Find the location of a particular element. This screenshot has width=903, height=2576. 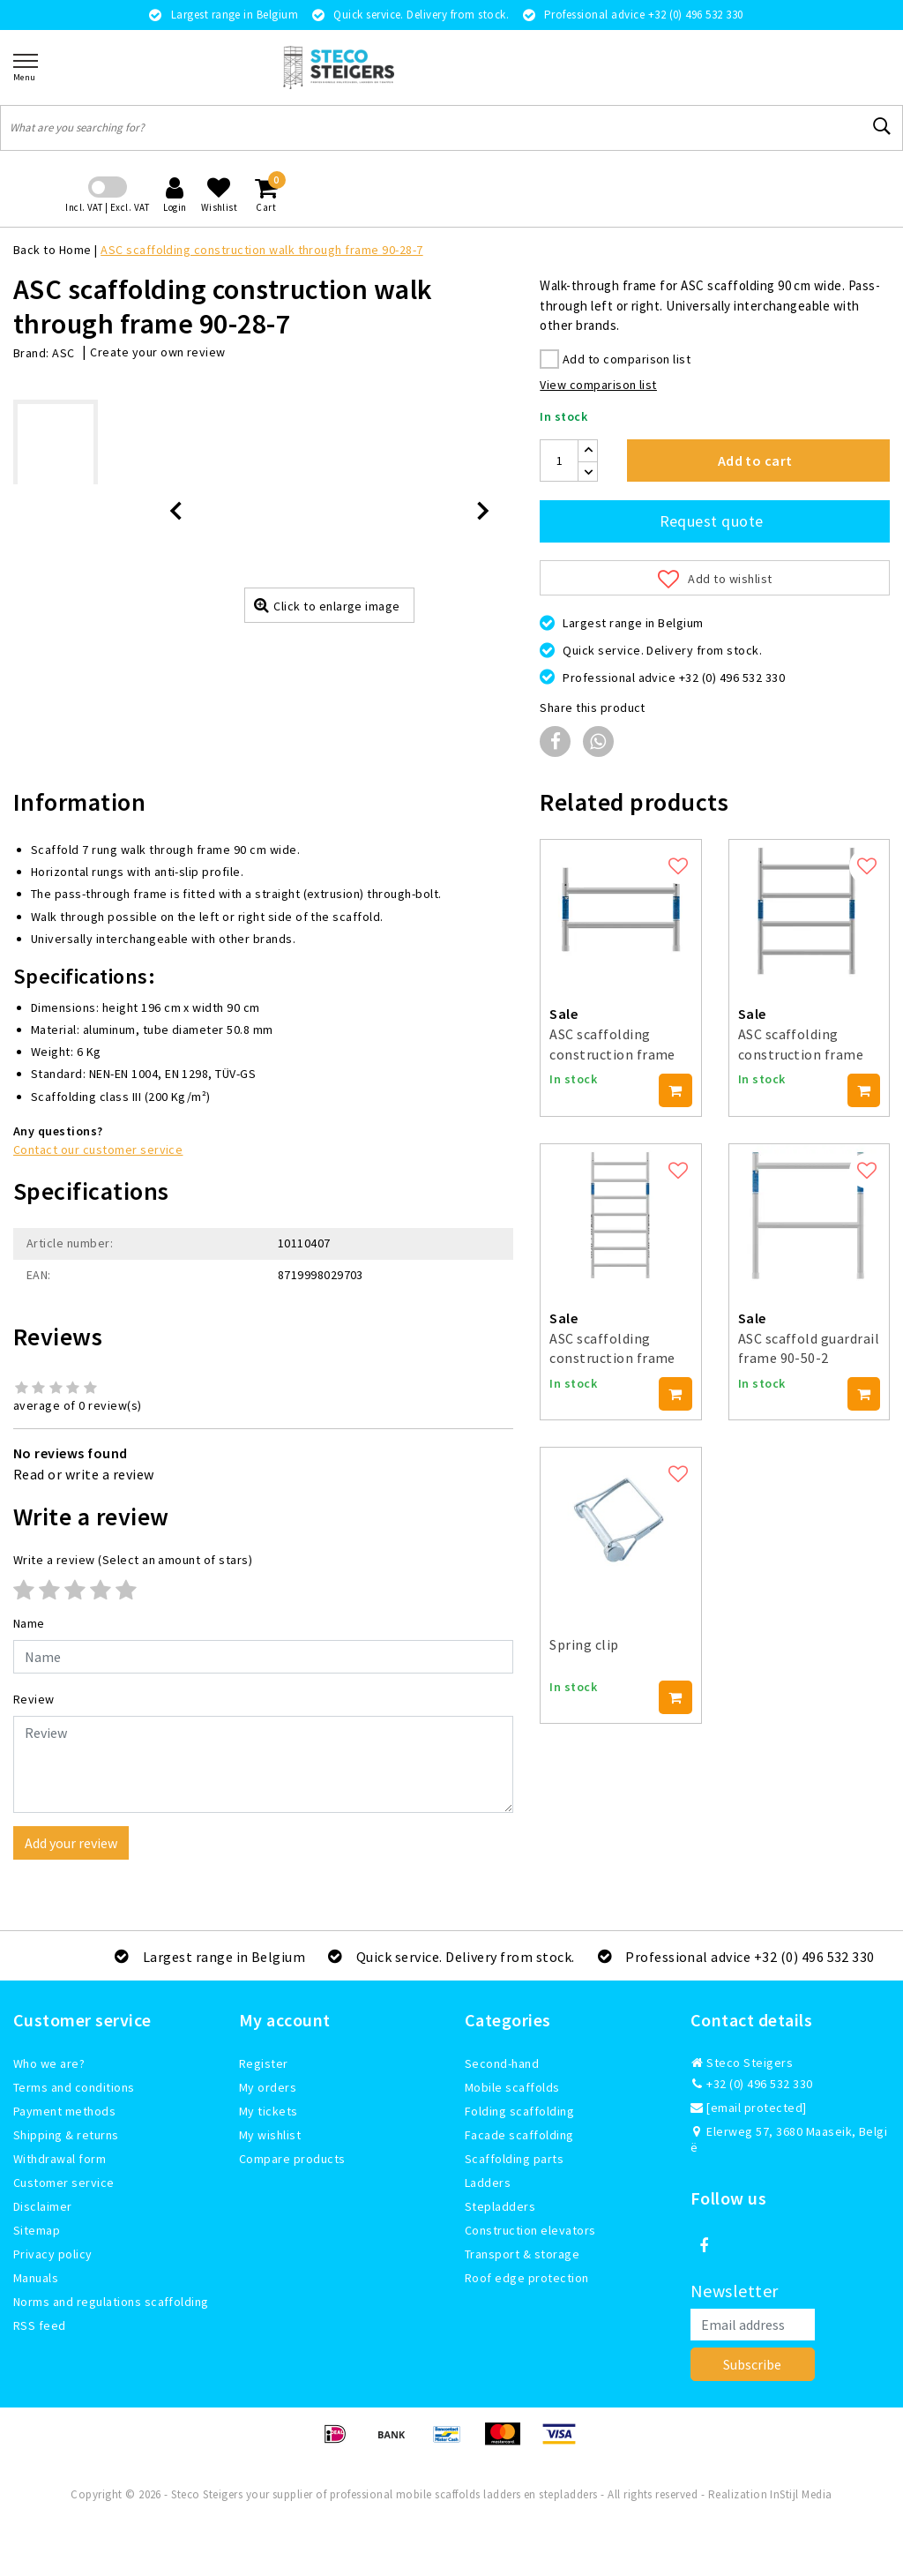

InStijl Media is located at coordinates (801, 2494).